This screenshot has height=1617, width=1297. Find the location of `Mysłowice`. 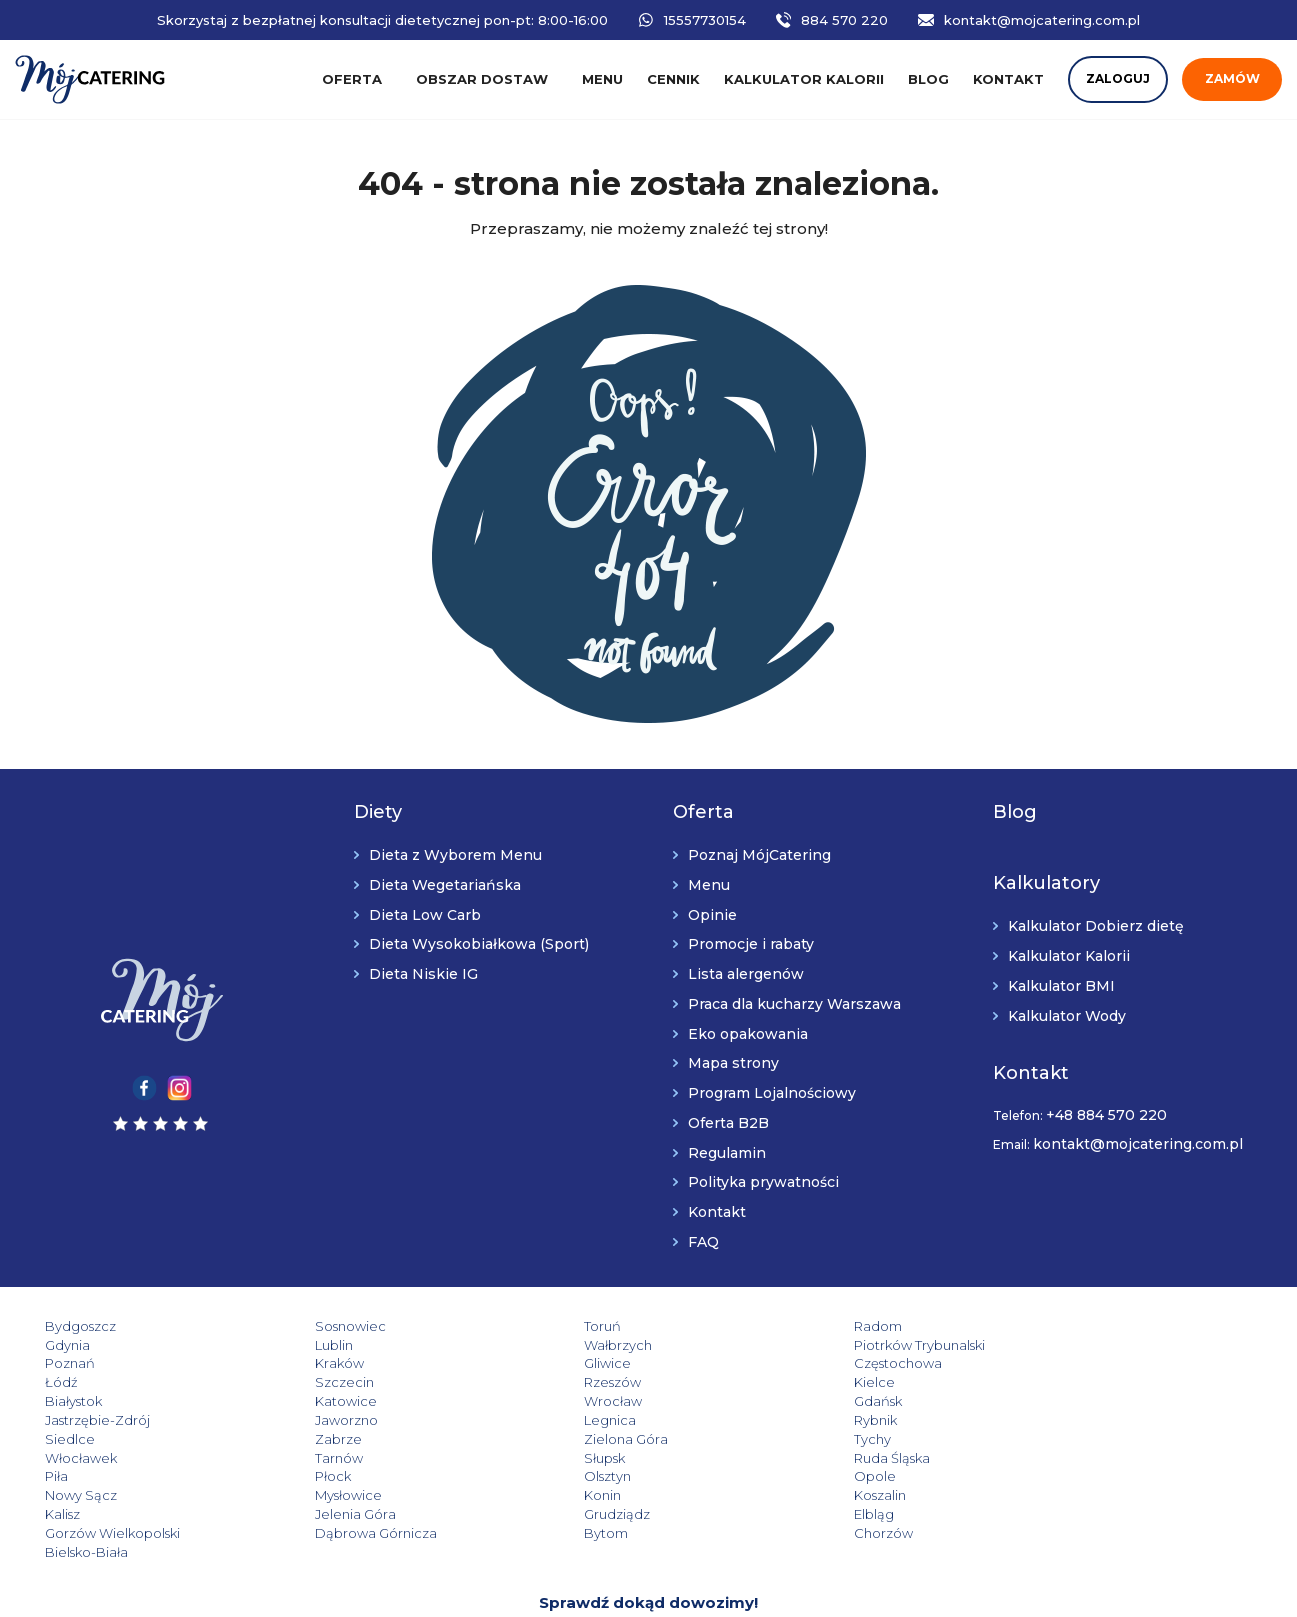

Mysłowice is located at coordinates (561, 1458).